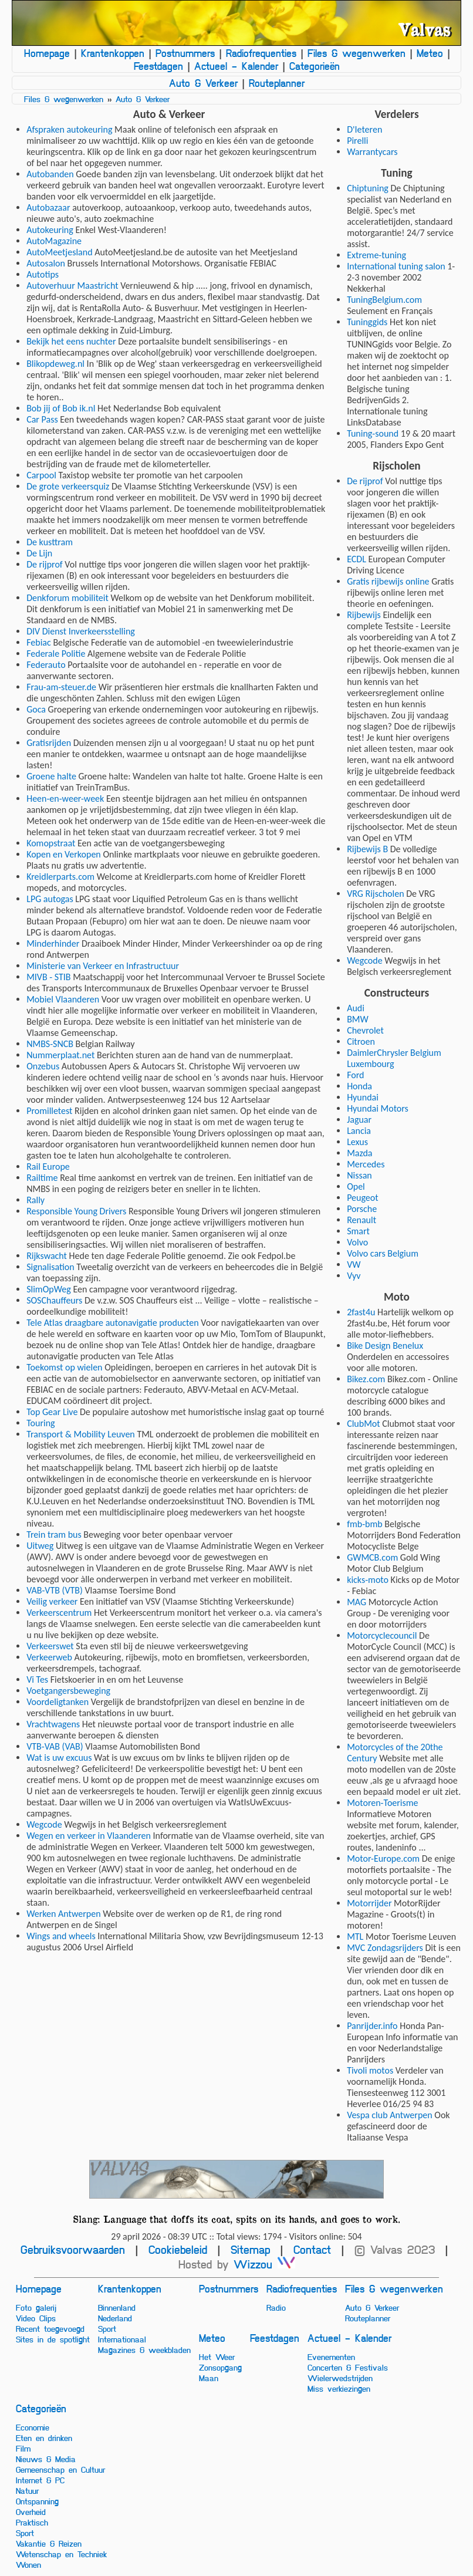 The image size is (473, 2576). Describe the element at coordinates (117, 2307) in the screenshot. I see `Binnenland` at that location.